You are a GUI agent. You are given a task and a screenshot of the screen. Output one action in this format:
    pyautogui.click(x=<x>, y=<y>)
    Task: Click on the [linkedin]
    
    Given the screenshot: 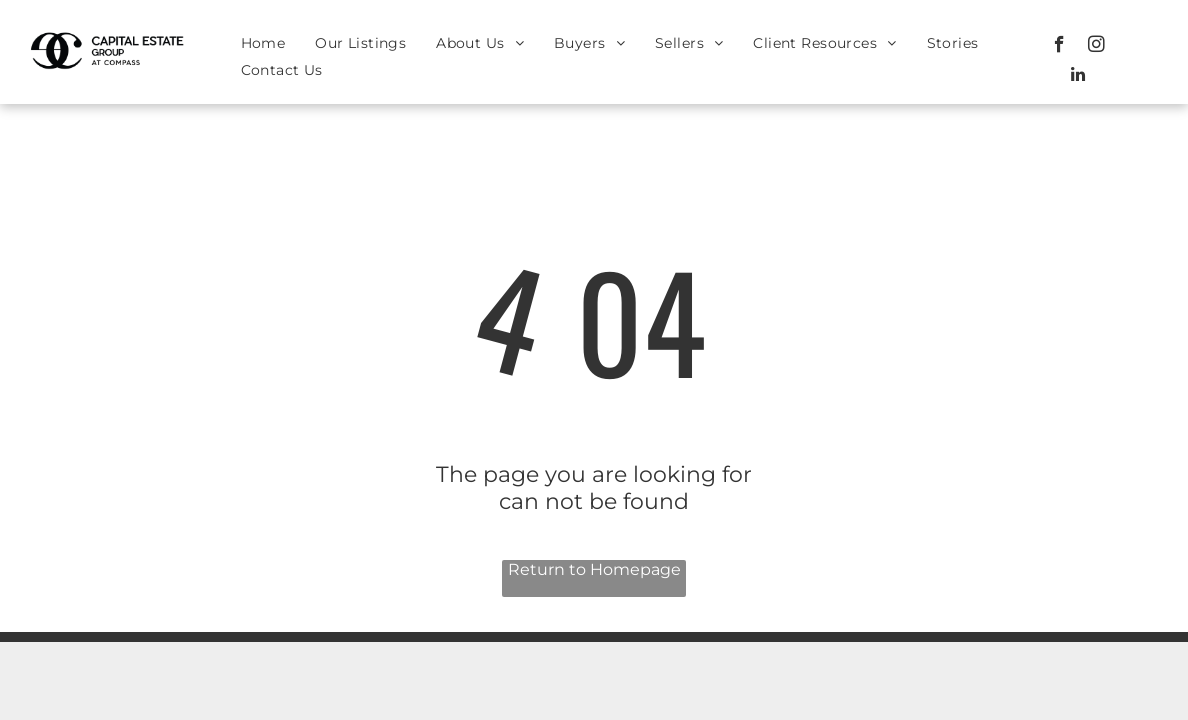 What is the action you would take?
    pyautogui.click(x=1077, y=77)
    